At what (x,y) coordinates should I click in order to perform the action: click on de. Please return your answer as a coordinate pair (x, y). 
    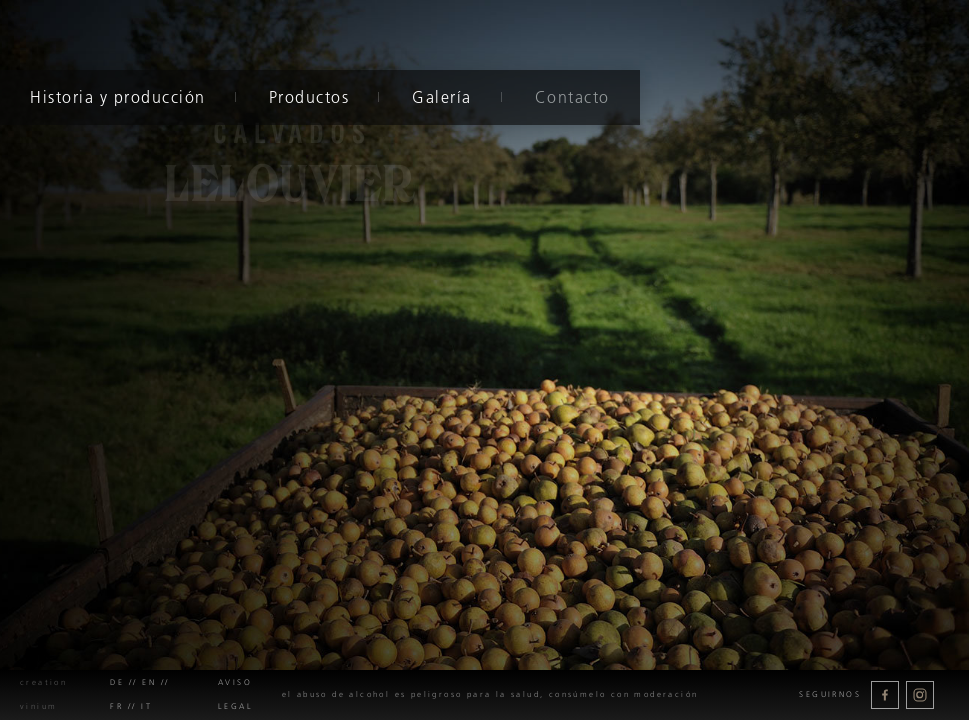
    Looking at the image, I should click on (117, 682).